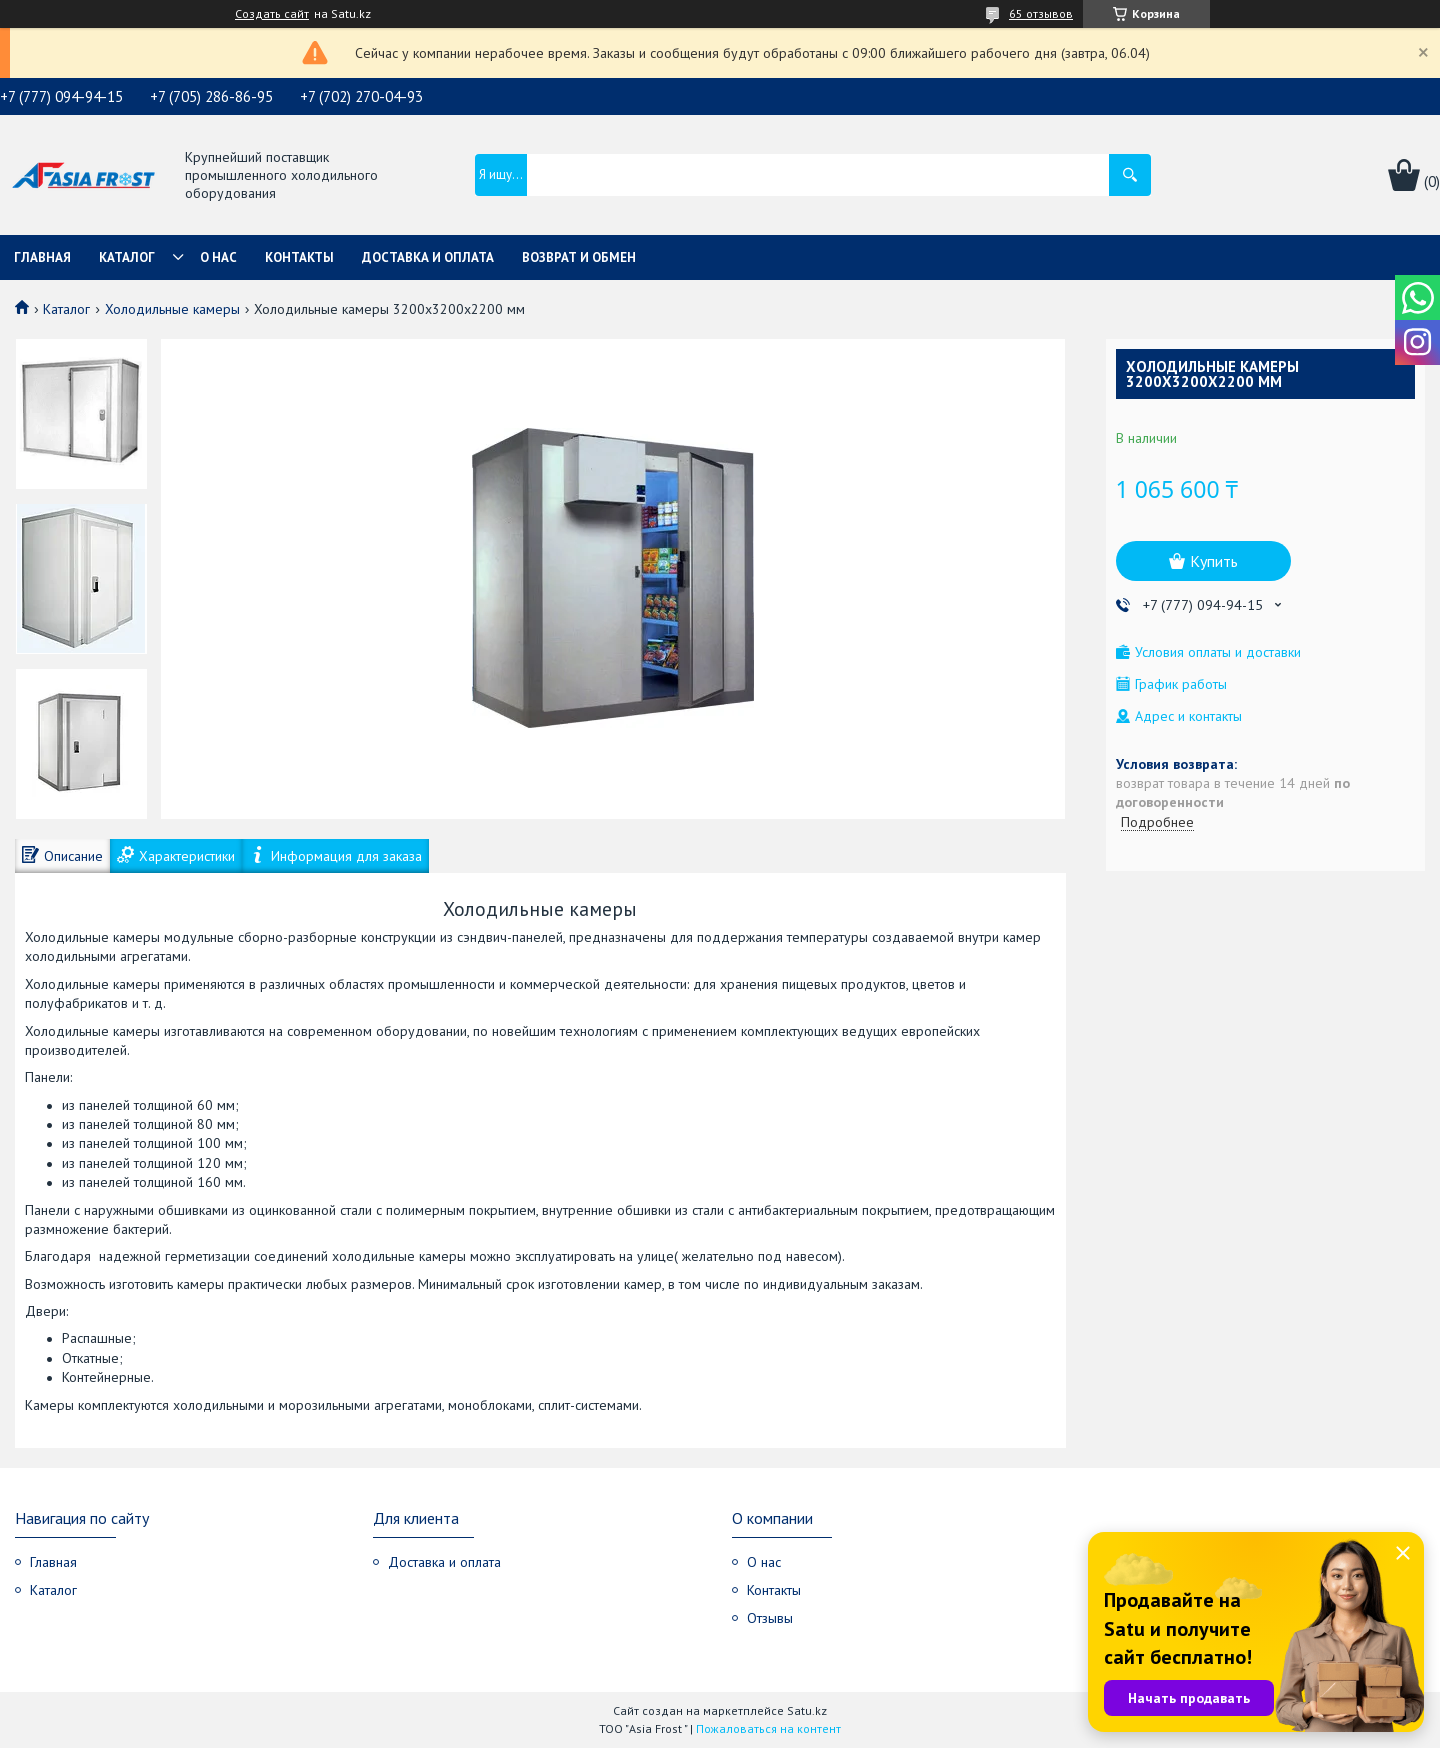 This screenshot has width=1440, height=1748. What do you see at coordinates (127, 257) in the screenshot?
I see `Каталог` at bounding box center [127, 257].